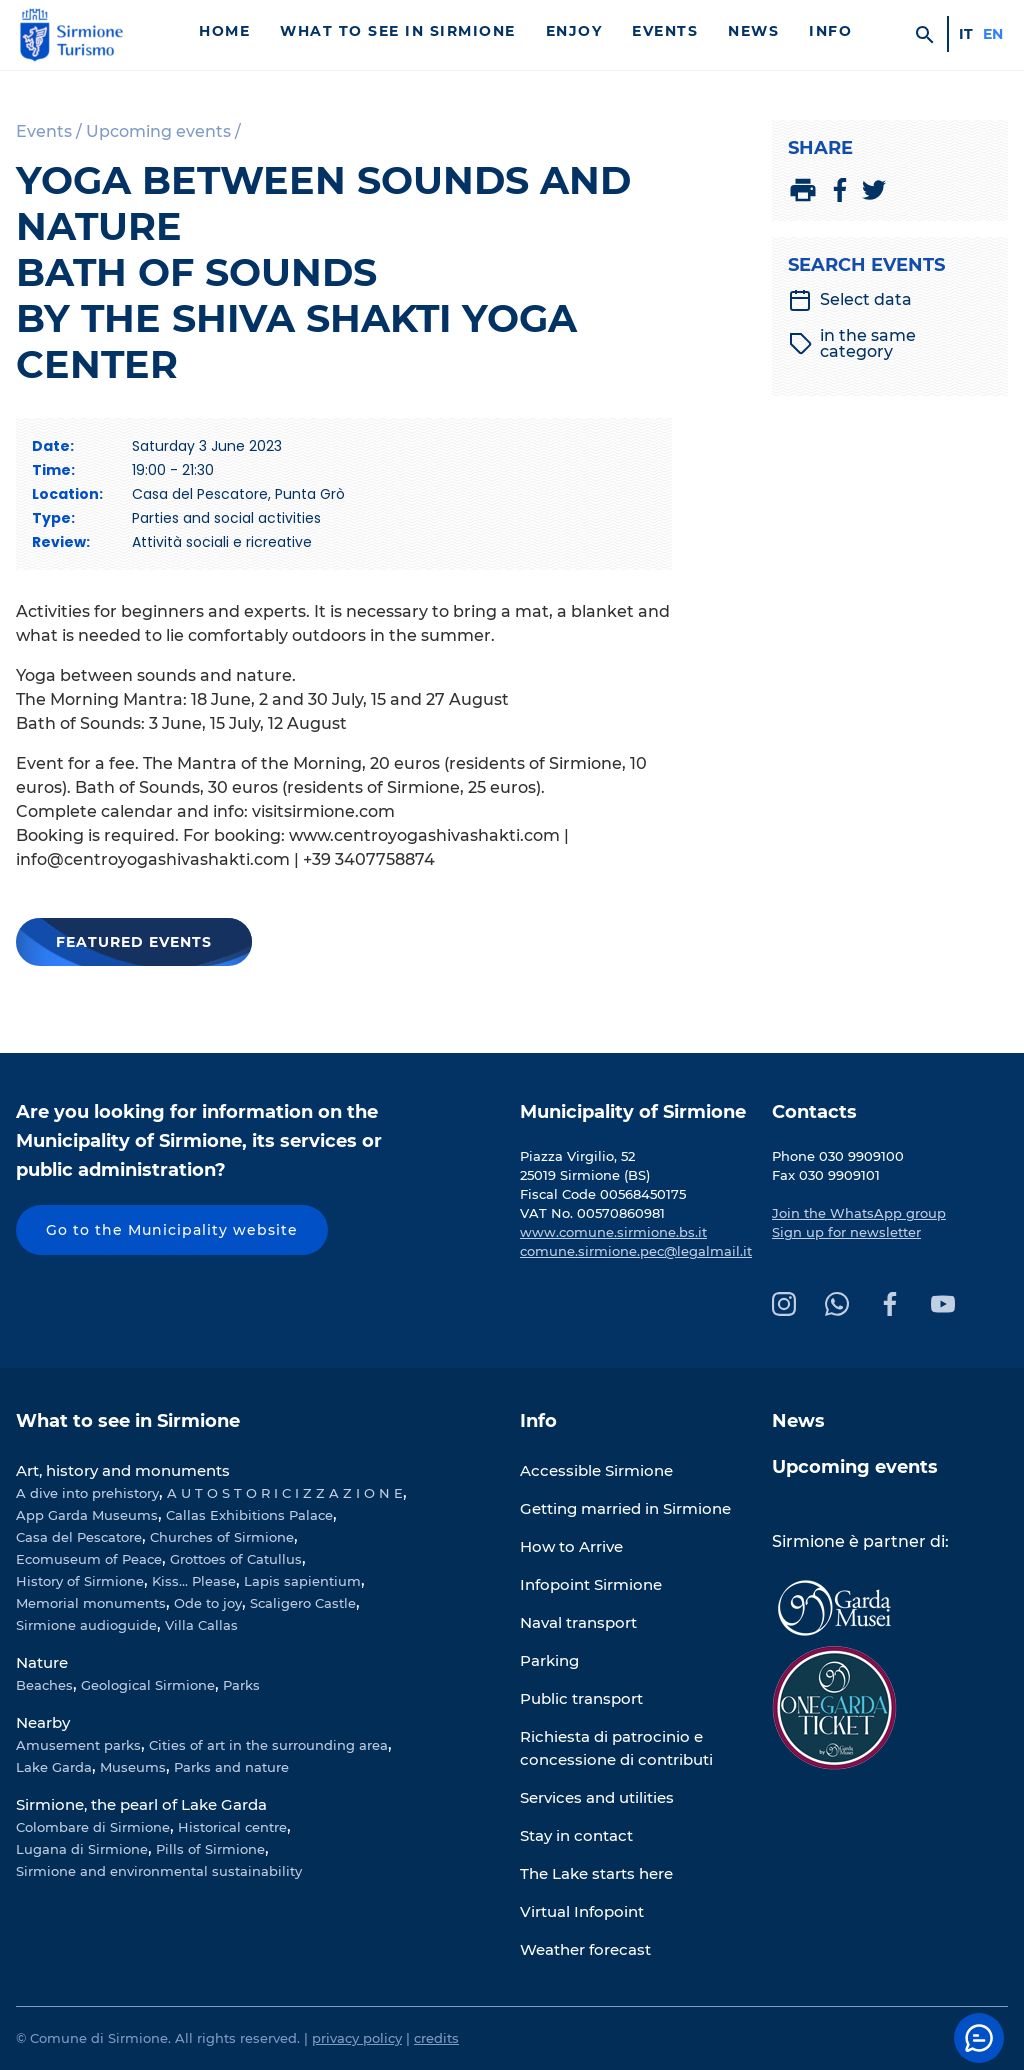 The height and width of the screenshot is (2070, 1024). I want to click on Lugana di Sirmione, so click(82, 1849).